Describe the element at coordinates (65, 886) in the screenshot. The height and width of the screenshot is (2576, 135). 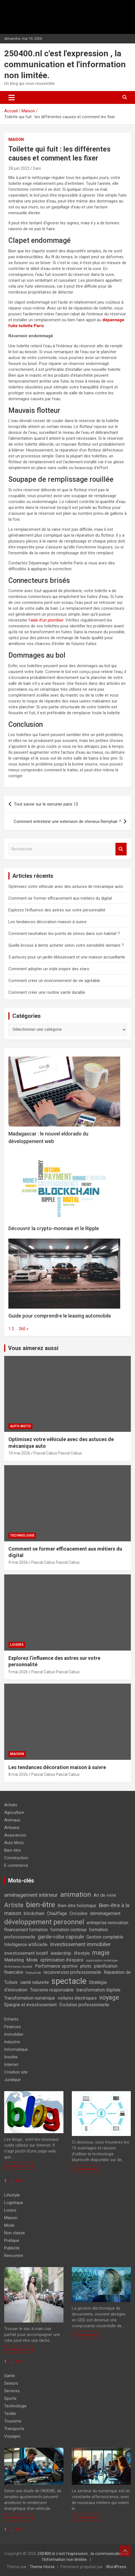
I see `Optimisez votre véhicule avec des astuces de mécanique auto` at that location.